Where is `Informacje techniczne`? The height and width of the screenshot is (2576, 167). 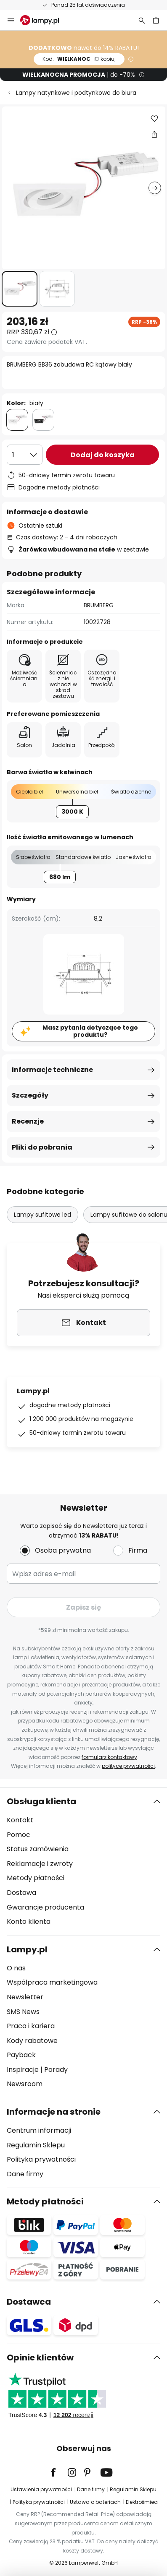
Informacje techniczne is located at coordinates (52, 1070).